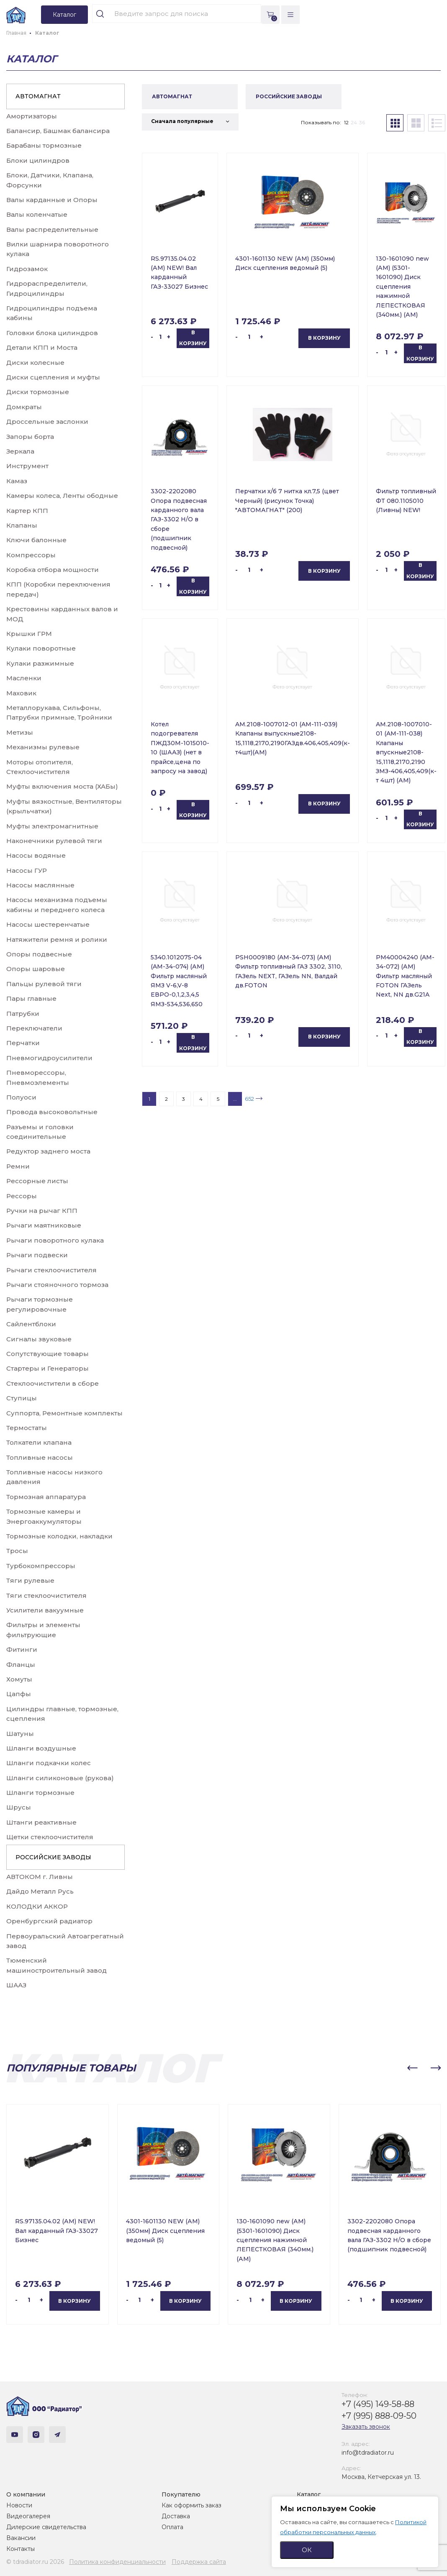 The width and height of the screenshot is (447, 2576). Describe the element at coordinates (48, 1151) in the screenshot. I see `Редуктор заднего моста` at that location.